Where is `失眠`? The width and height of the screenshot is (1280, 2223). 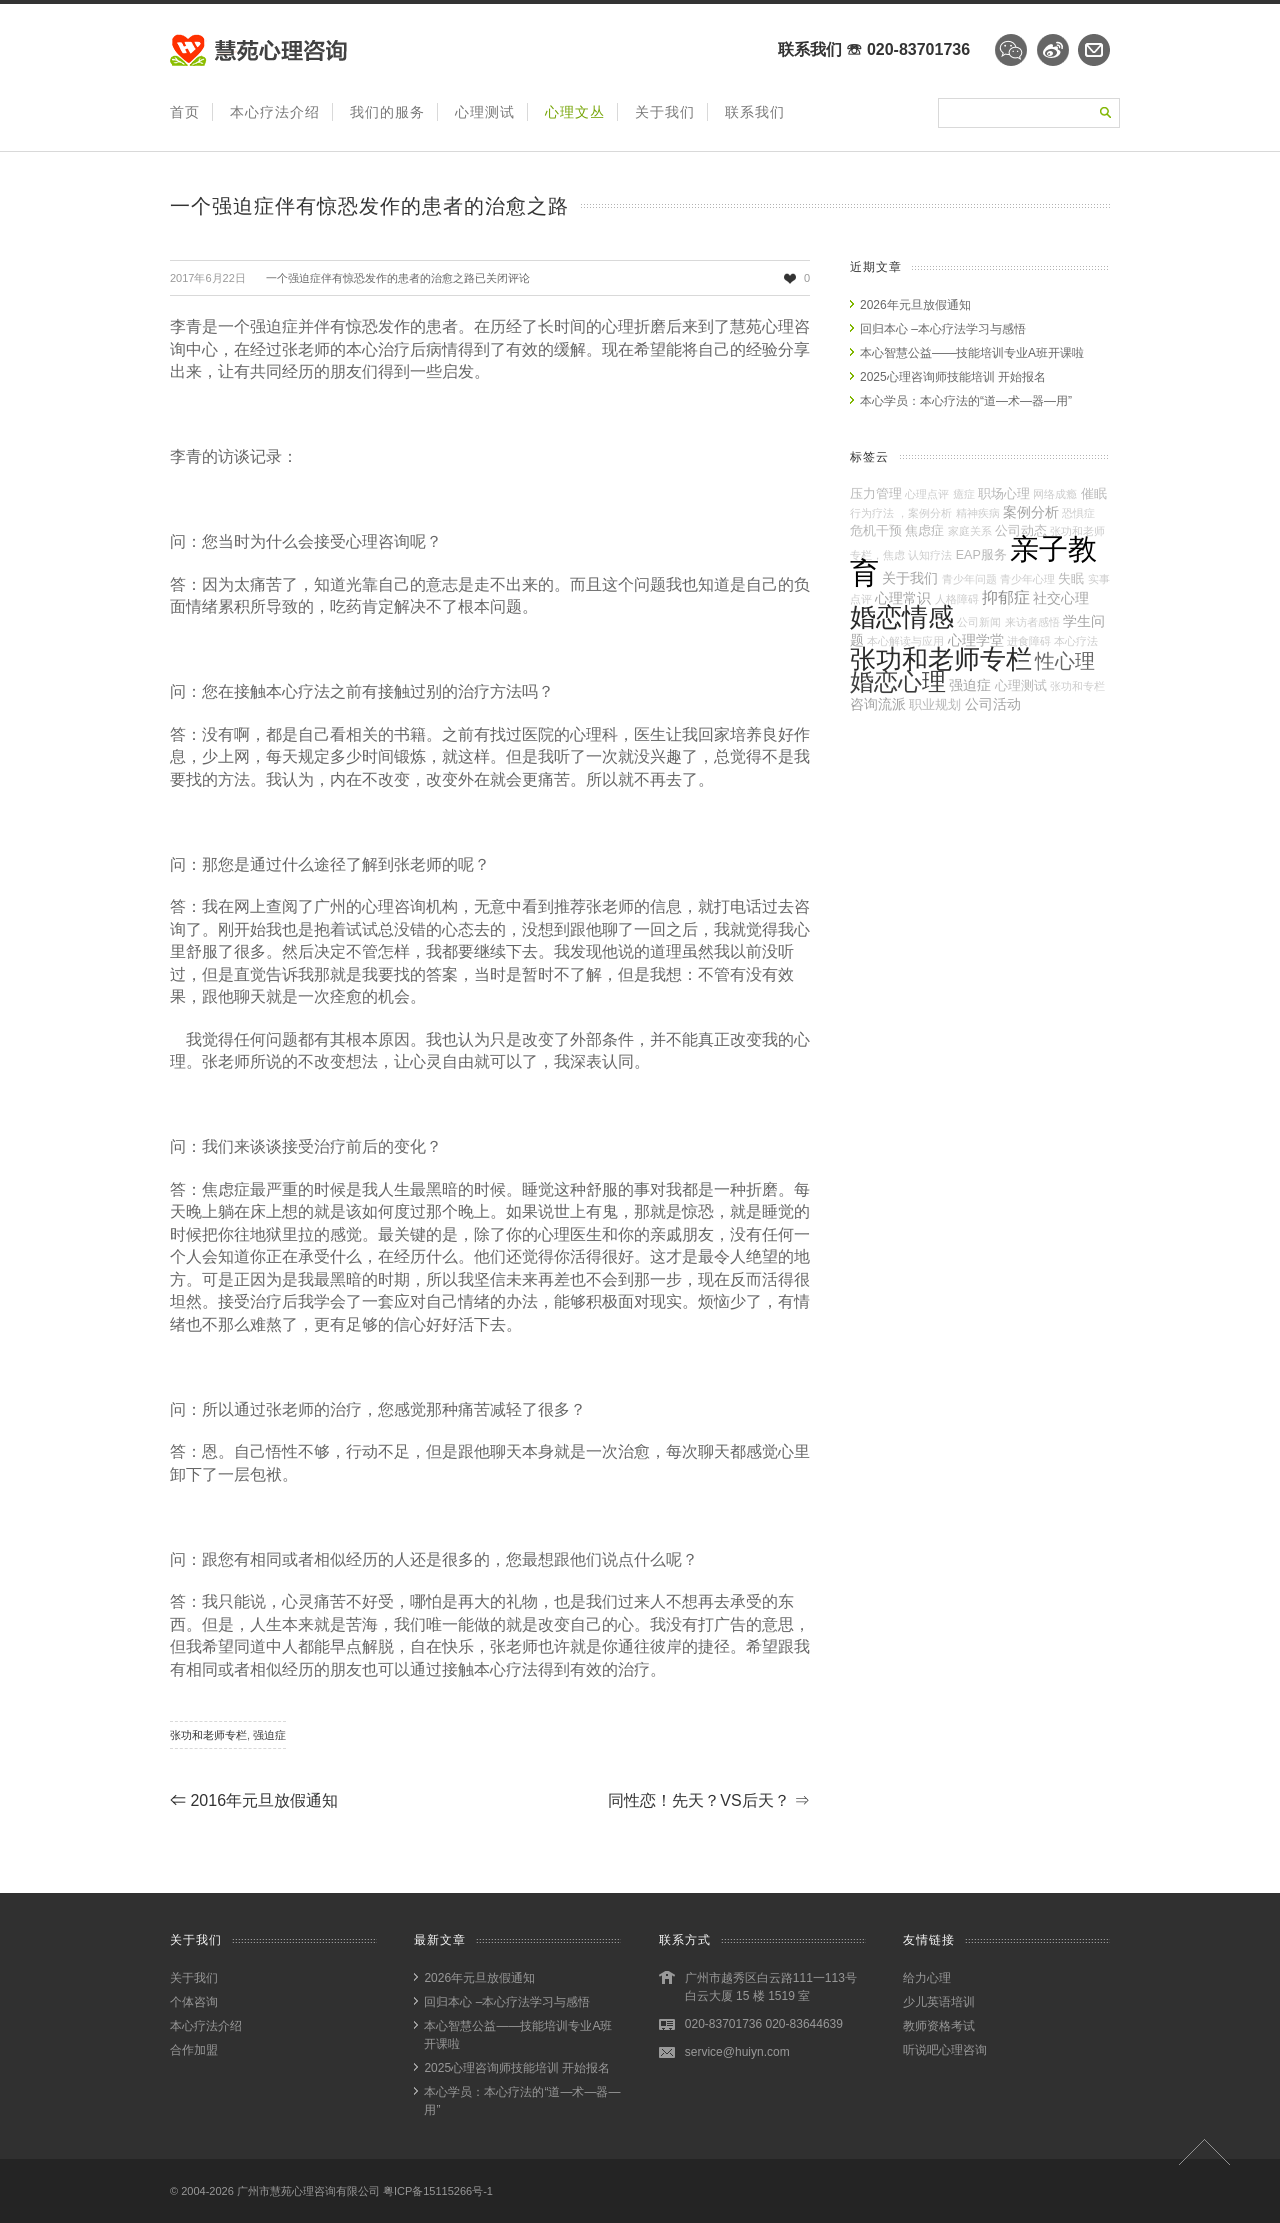 失眠 is located at coordinates (1071, 579).